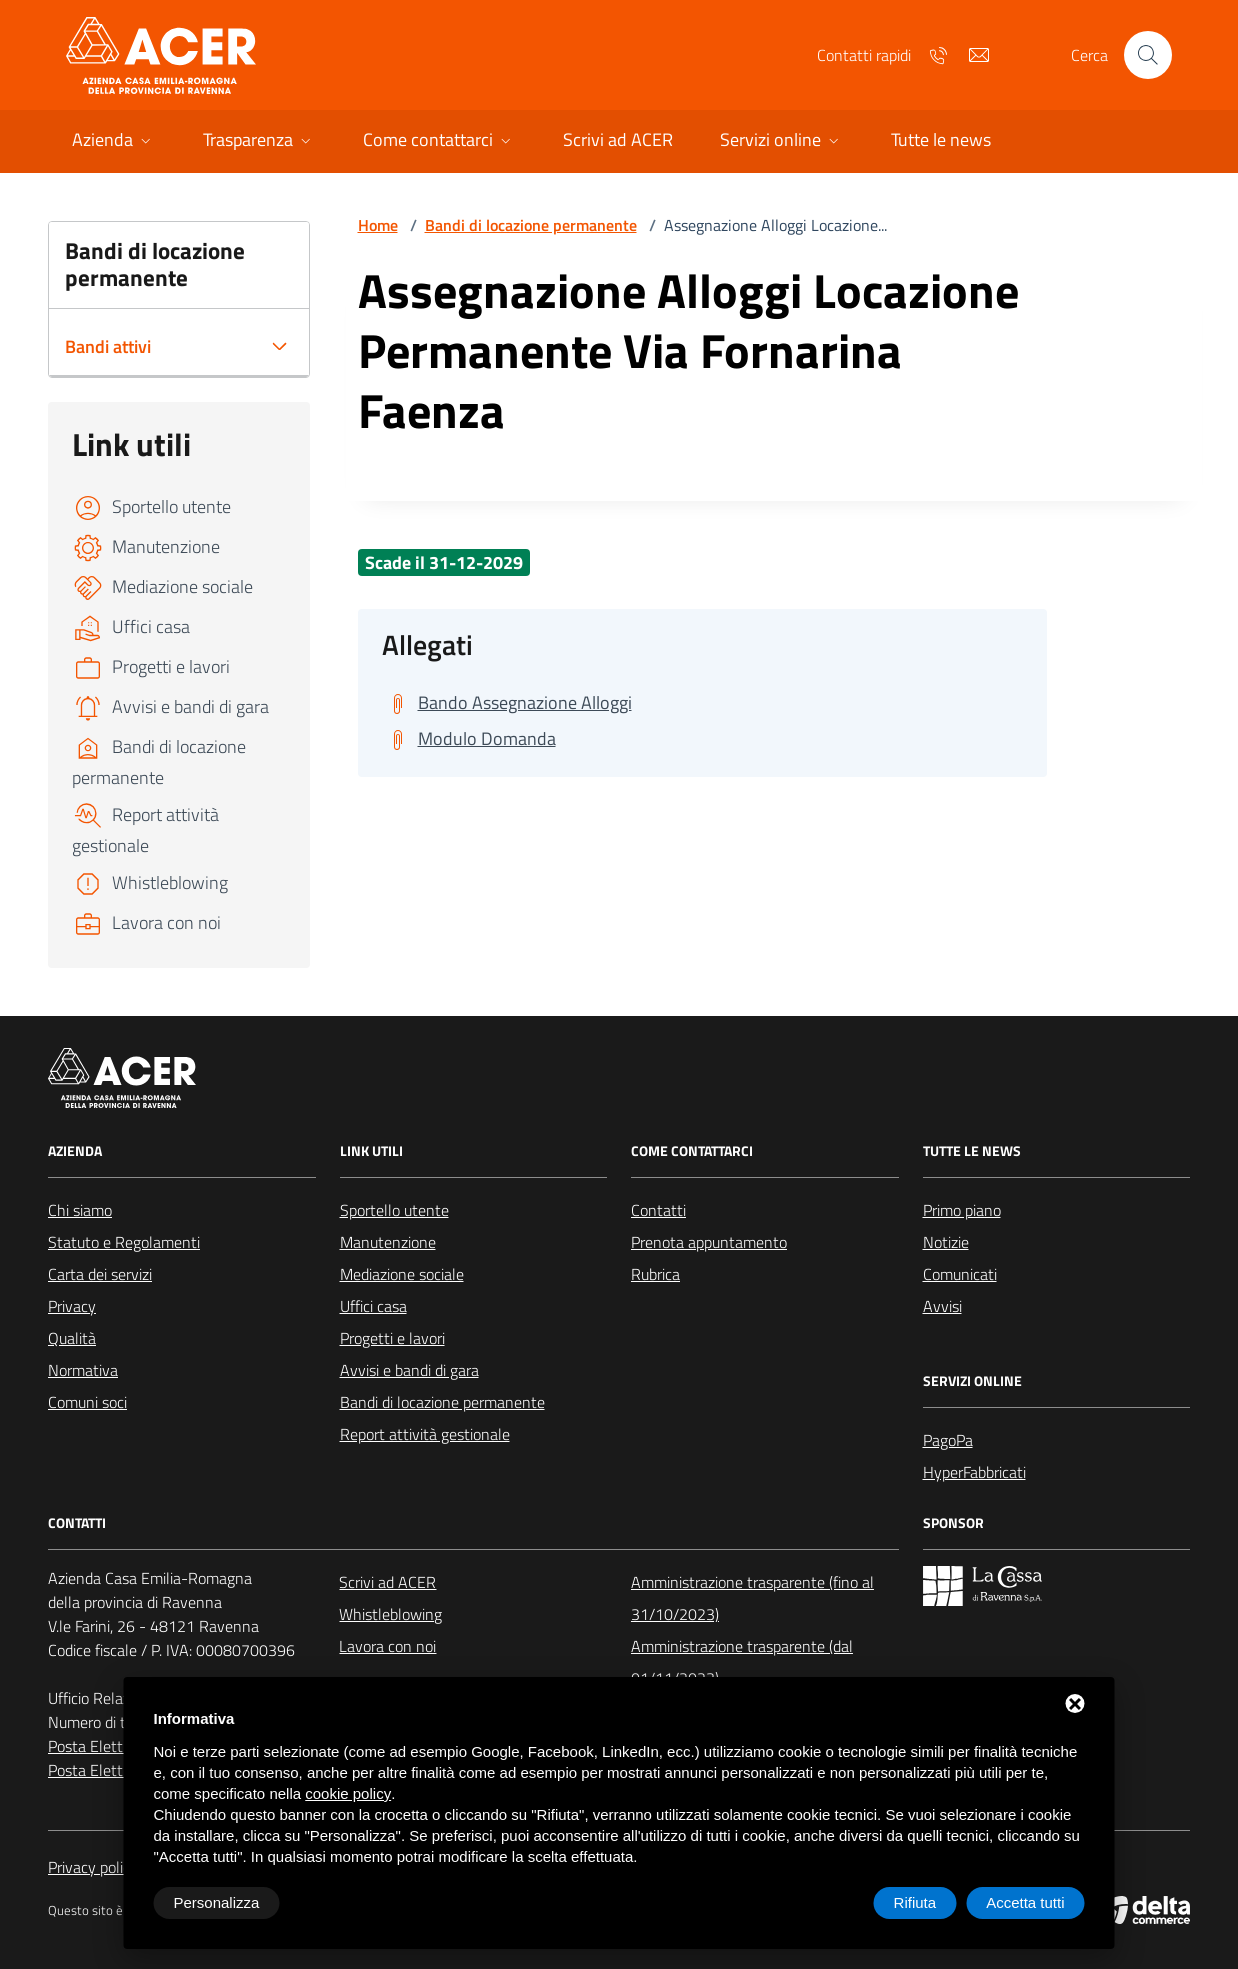 The width and height of the screenshot is (1238, 1969). What do you see at coordinates (387, 1582) in the screenshot?
I see `Scrivi ad ACER` at bounding box center [387, 1582].